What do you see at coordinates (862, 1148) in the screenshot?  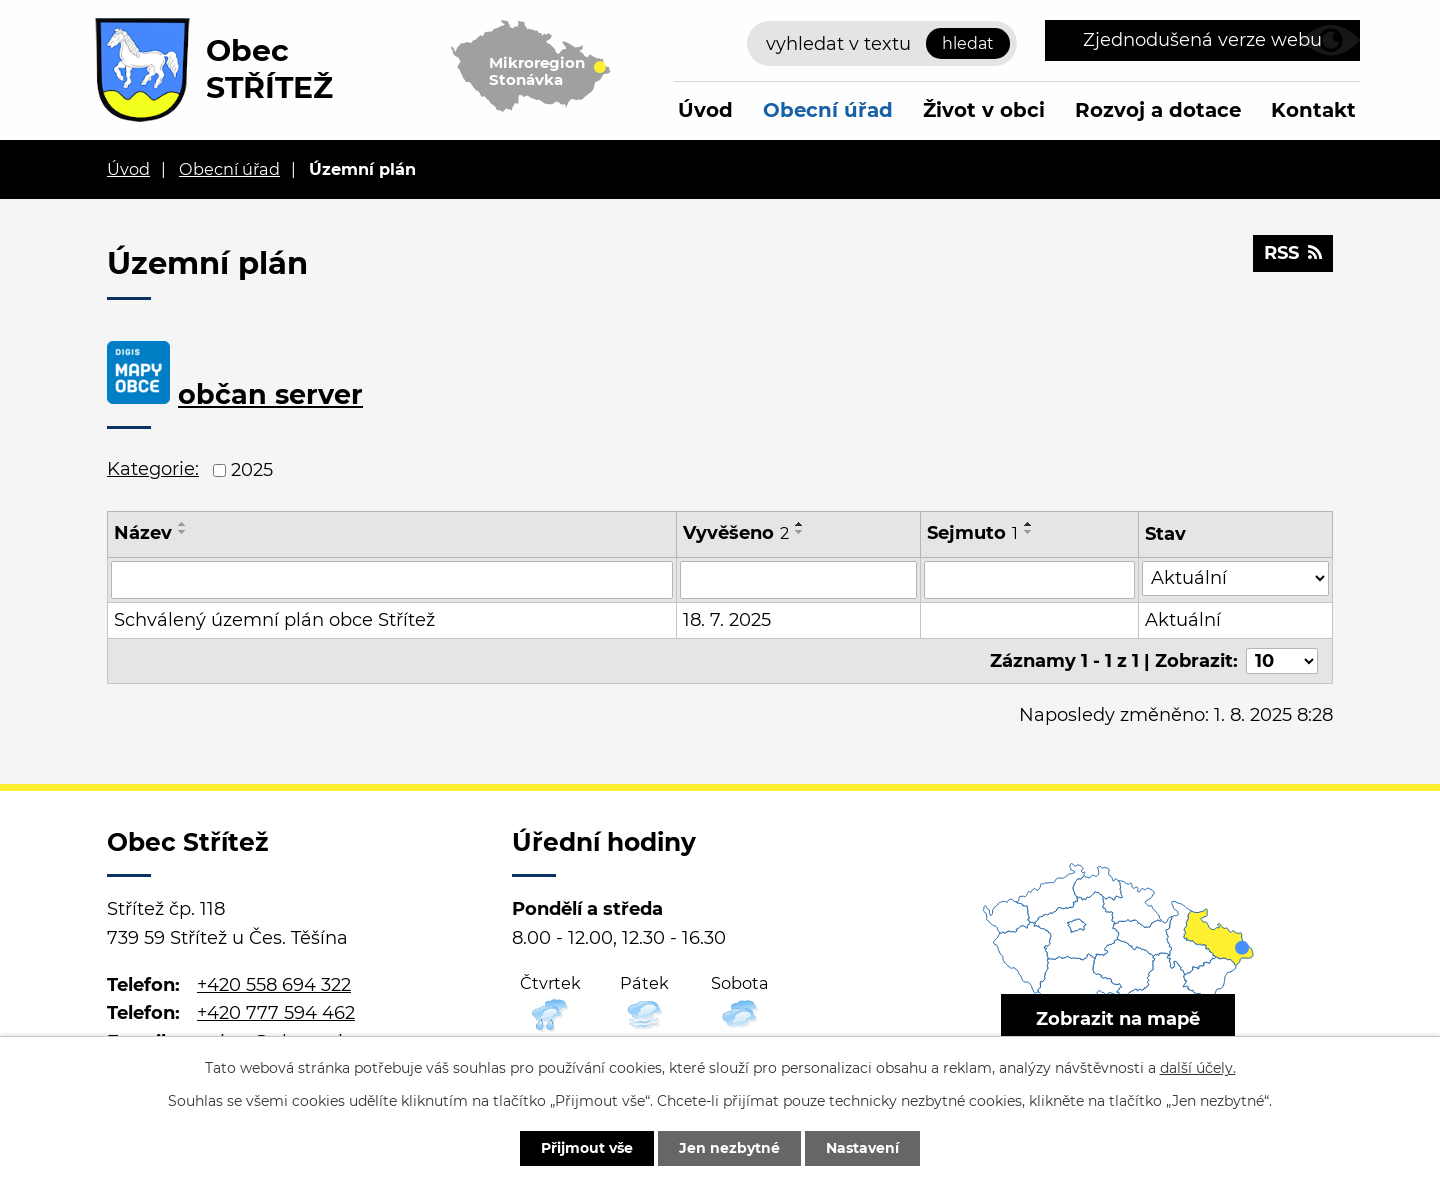 I see `Nastavení` at bounding box center [862, 1148].